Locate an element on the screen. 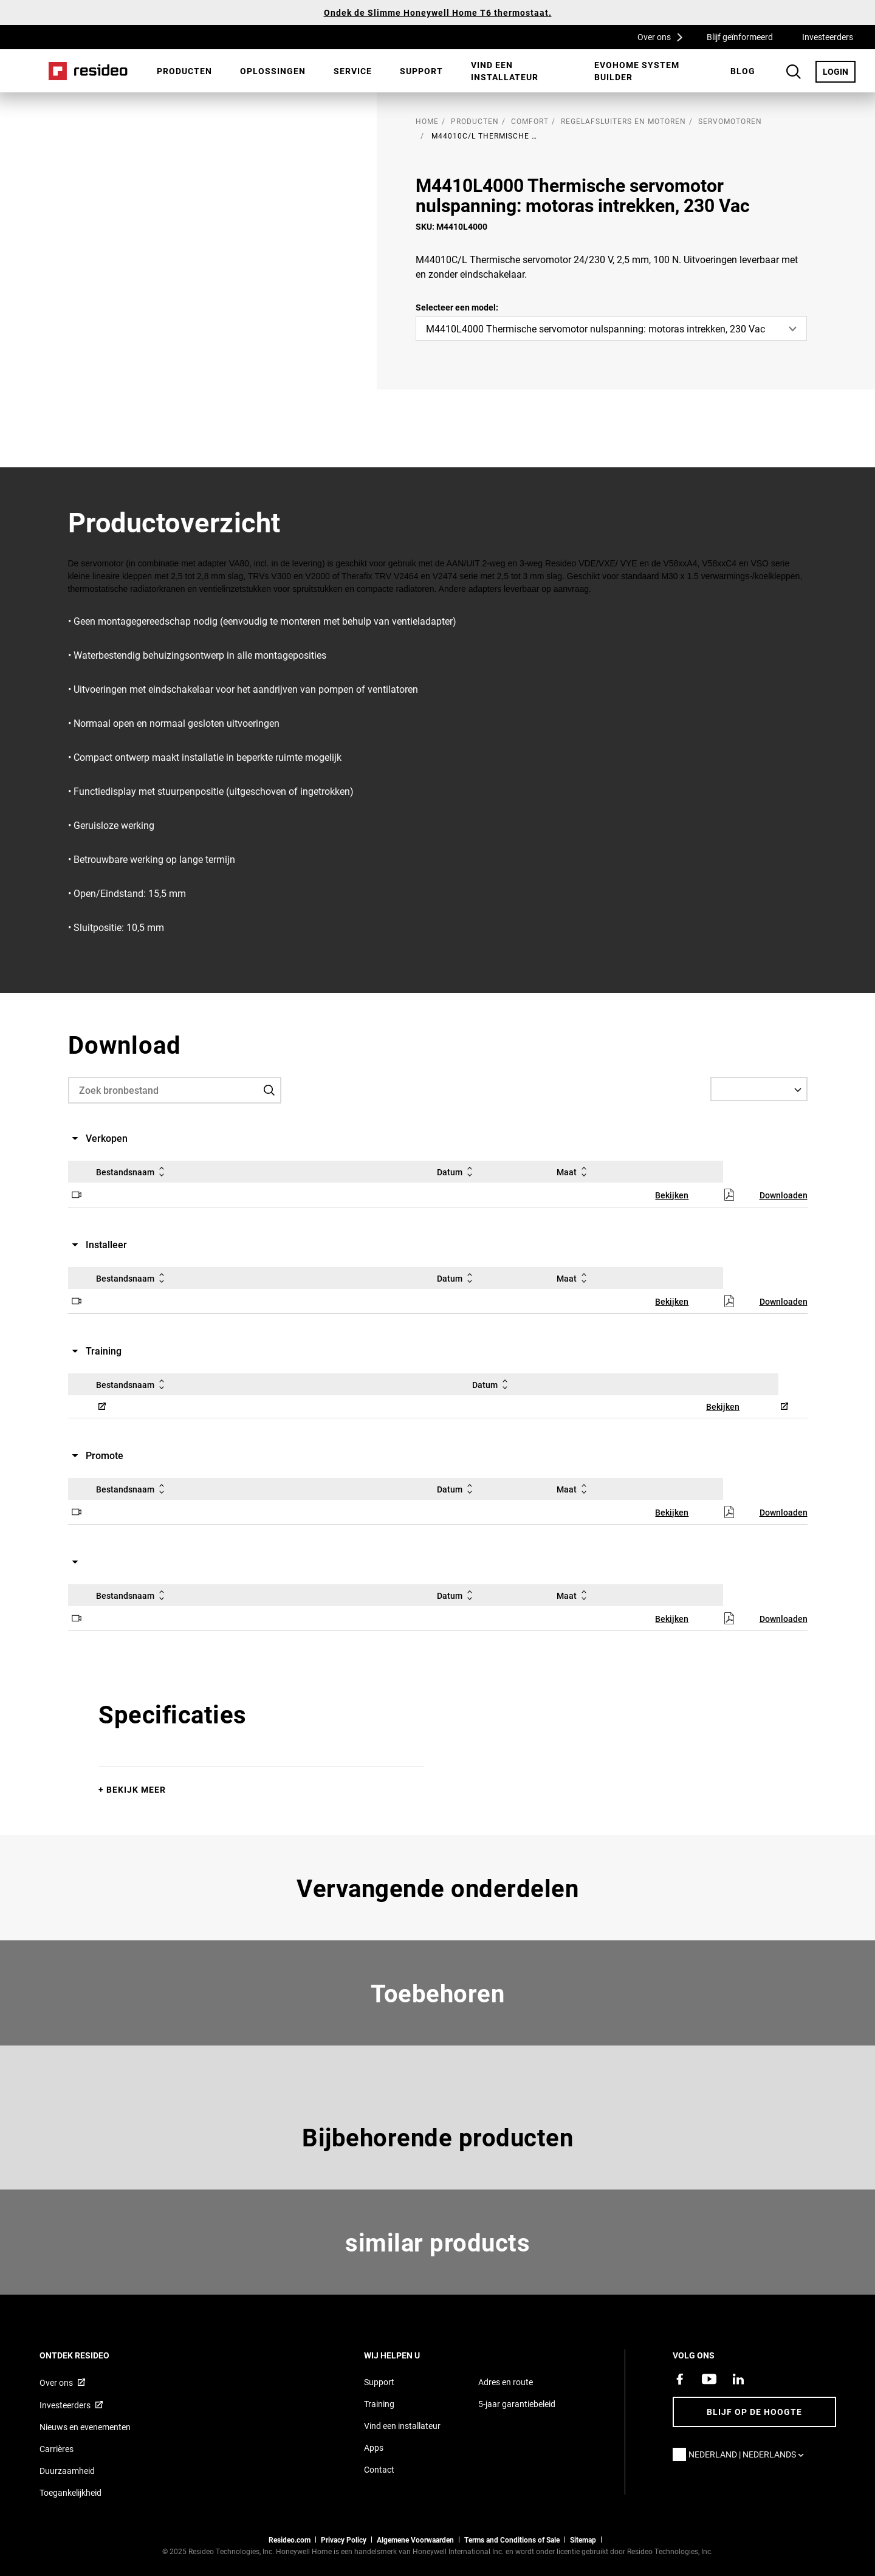 This screenshot has width=875, height=2576. Datum is located at coordinates (457, 1171).